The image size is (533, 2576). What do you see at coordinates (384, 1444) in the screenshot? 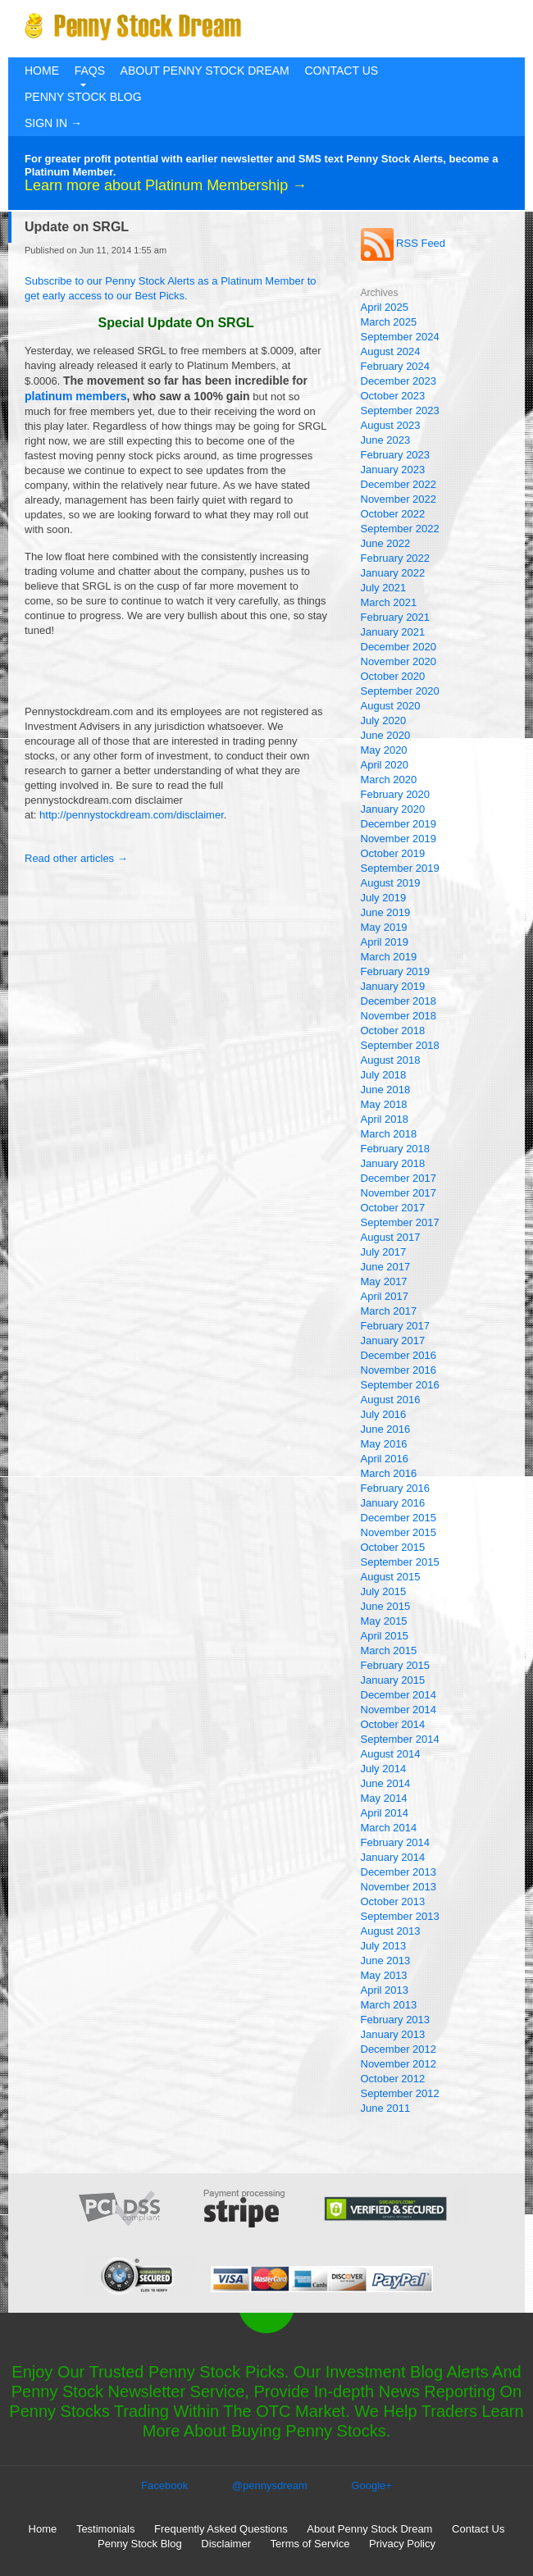
I see `May 2016` at bounding box center [384, 1444].